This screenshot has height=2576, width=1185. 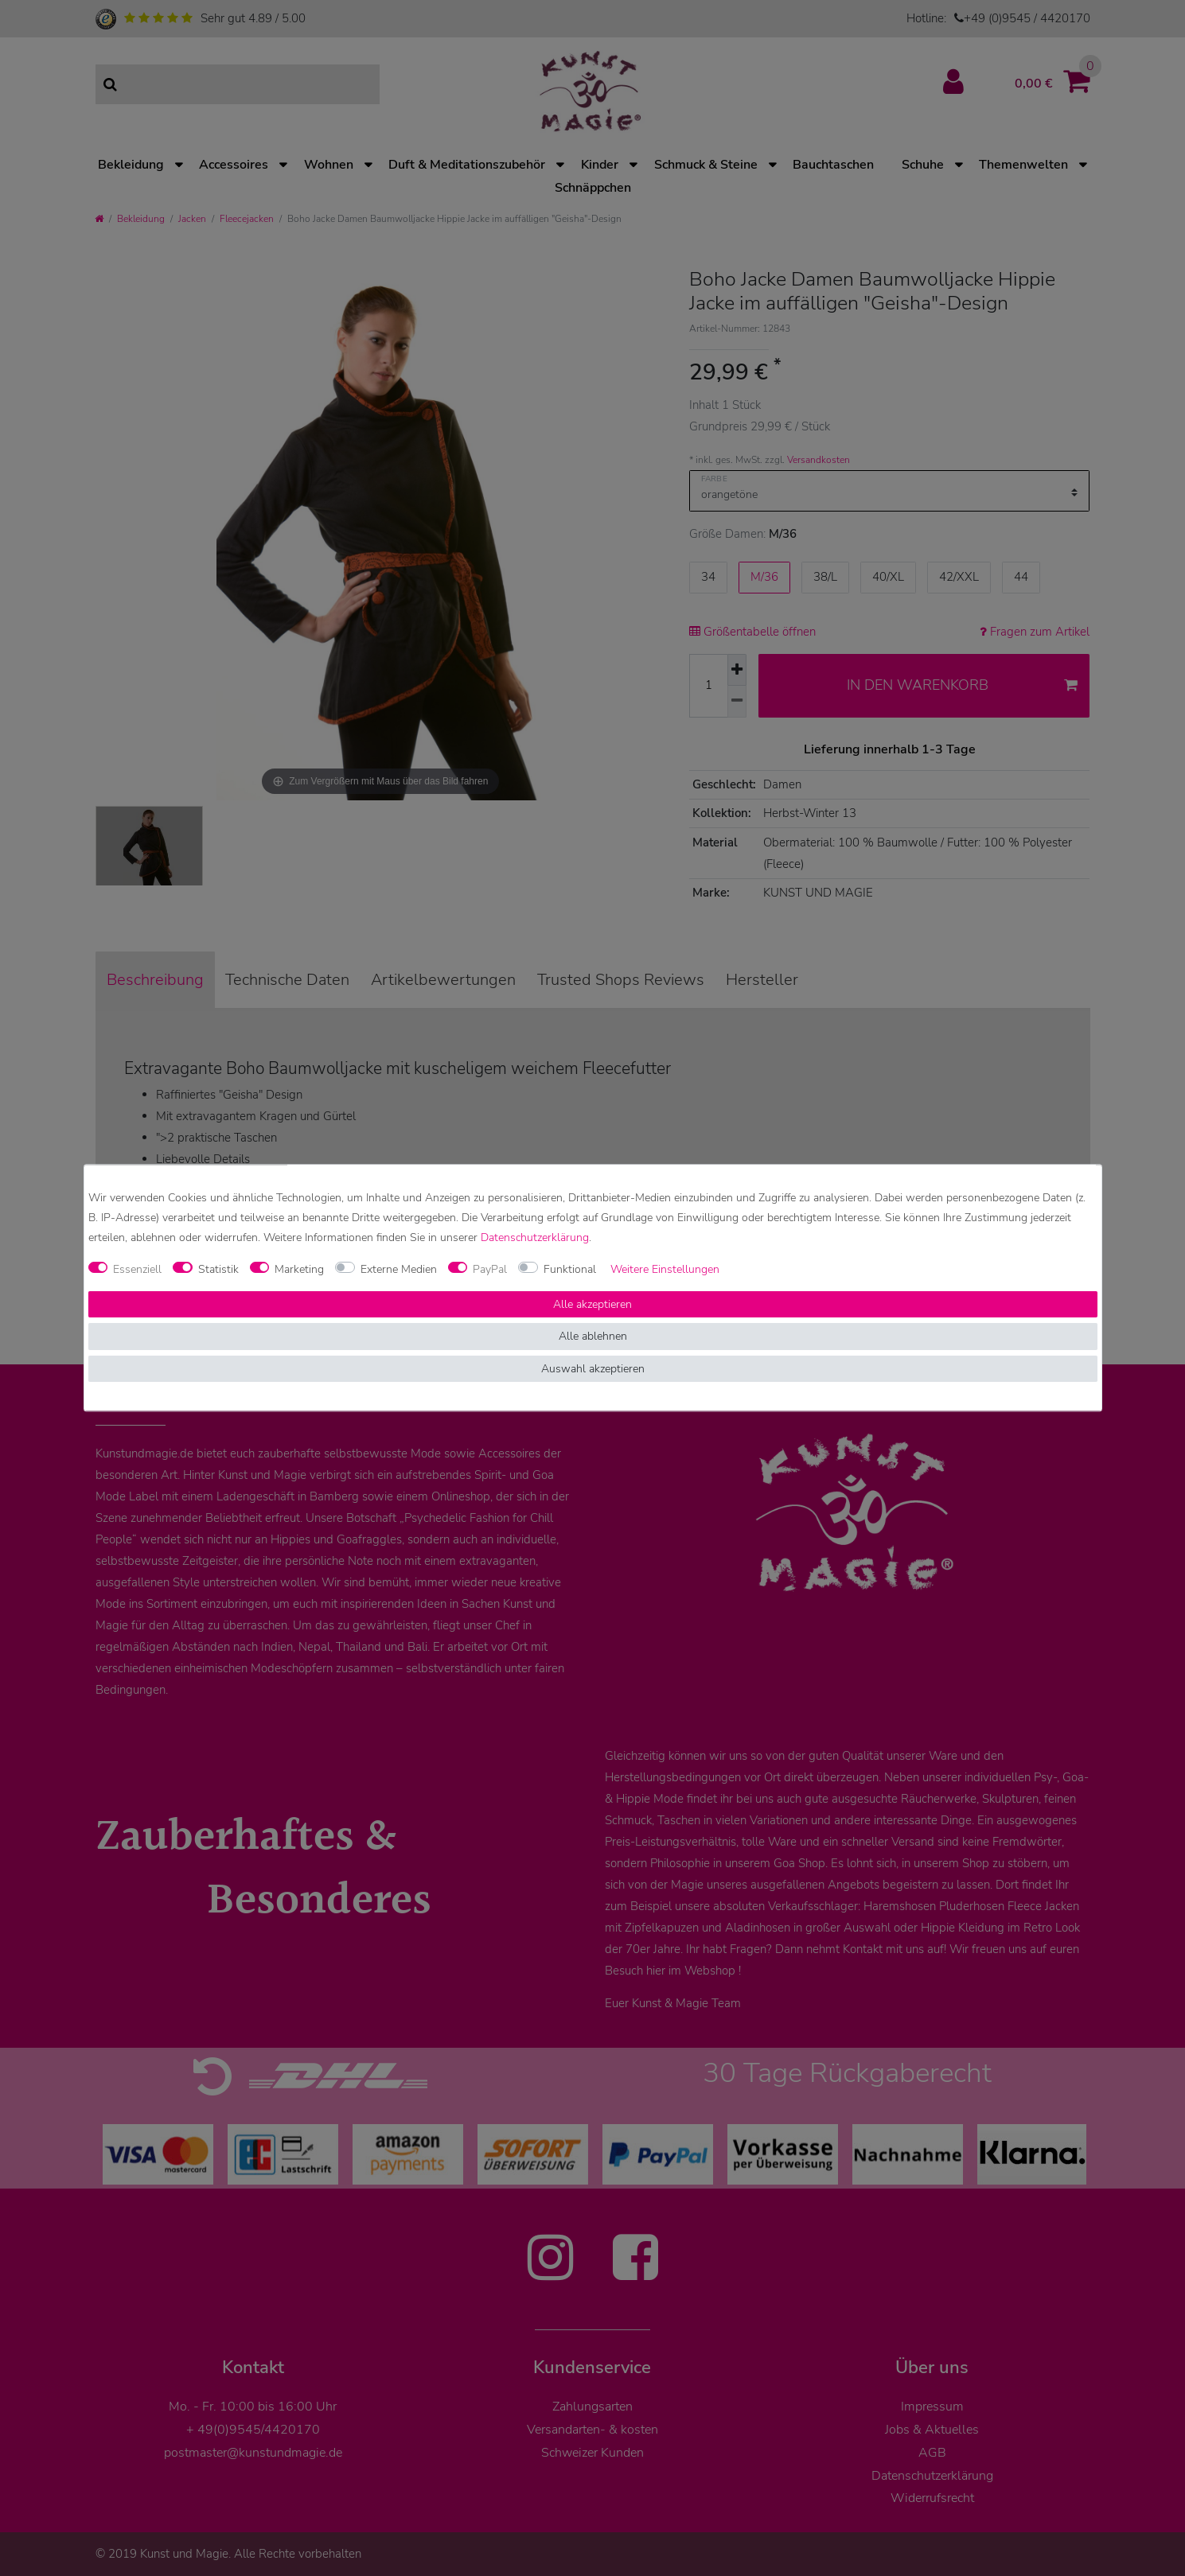 I want to click on Weitere Einstellungen, so click(x=664, y=1269).